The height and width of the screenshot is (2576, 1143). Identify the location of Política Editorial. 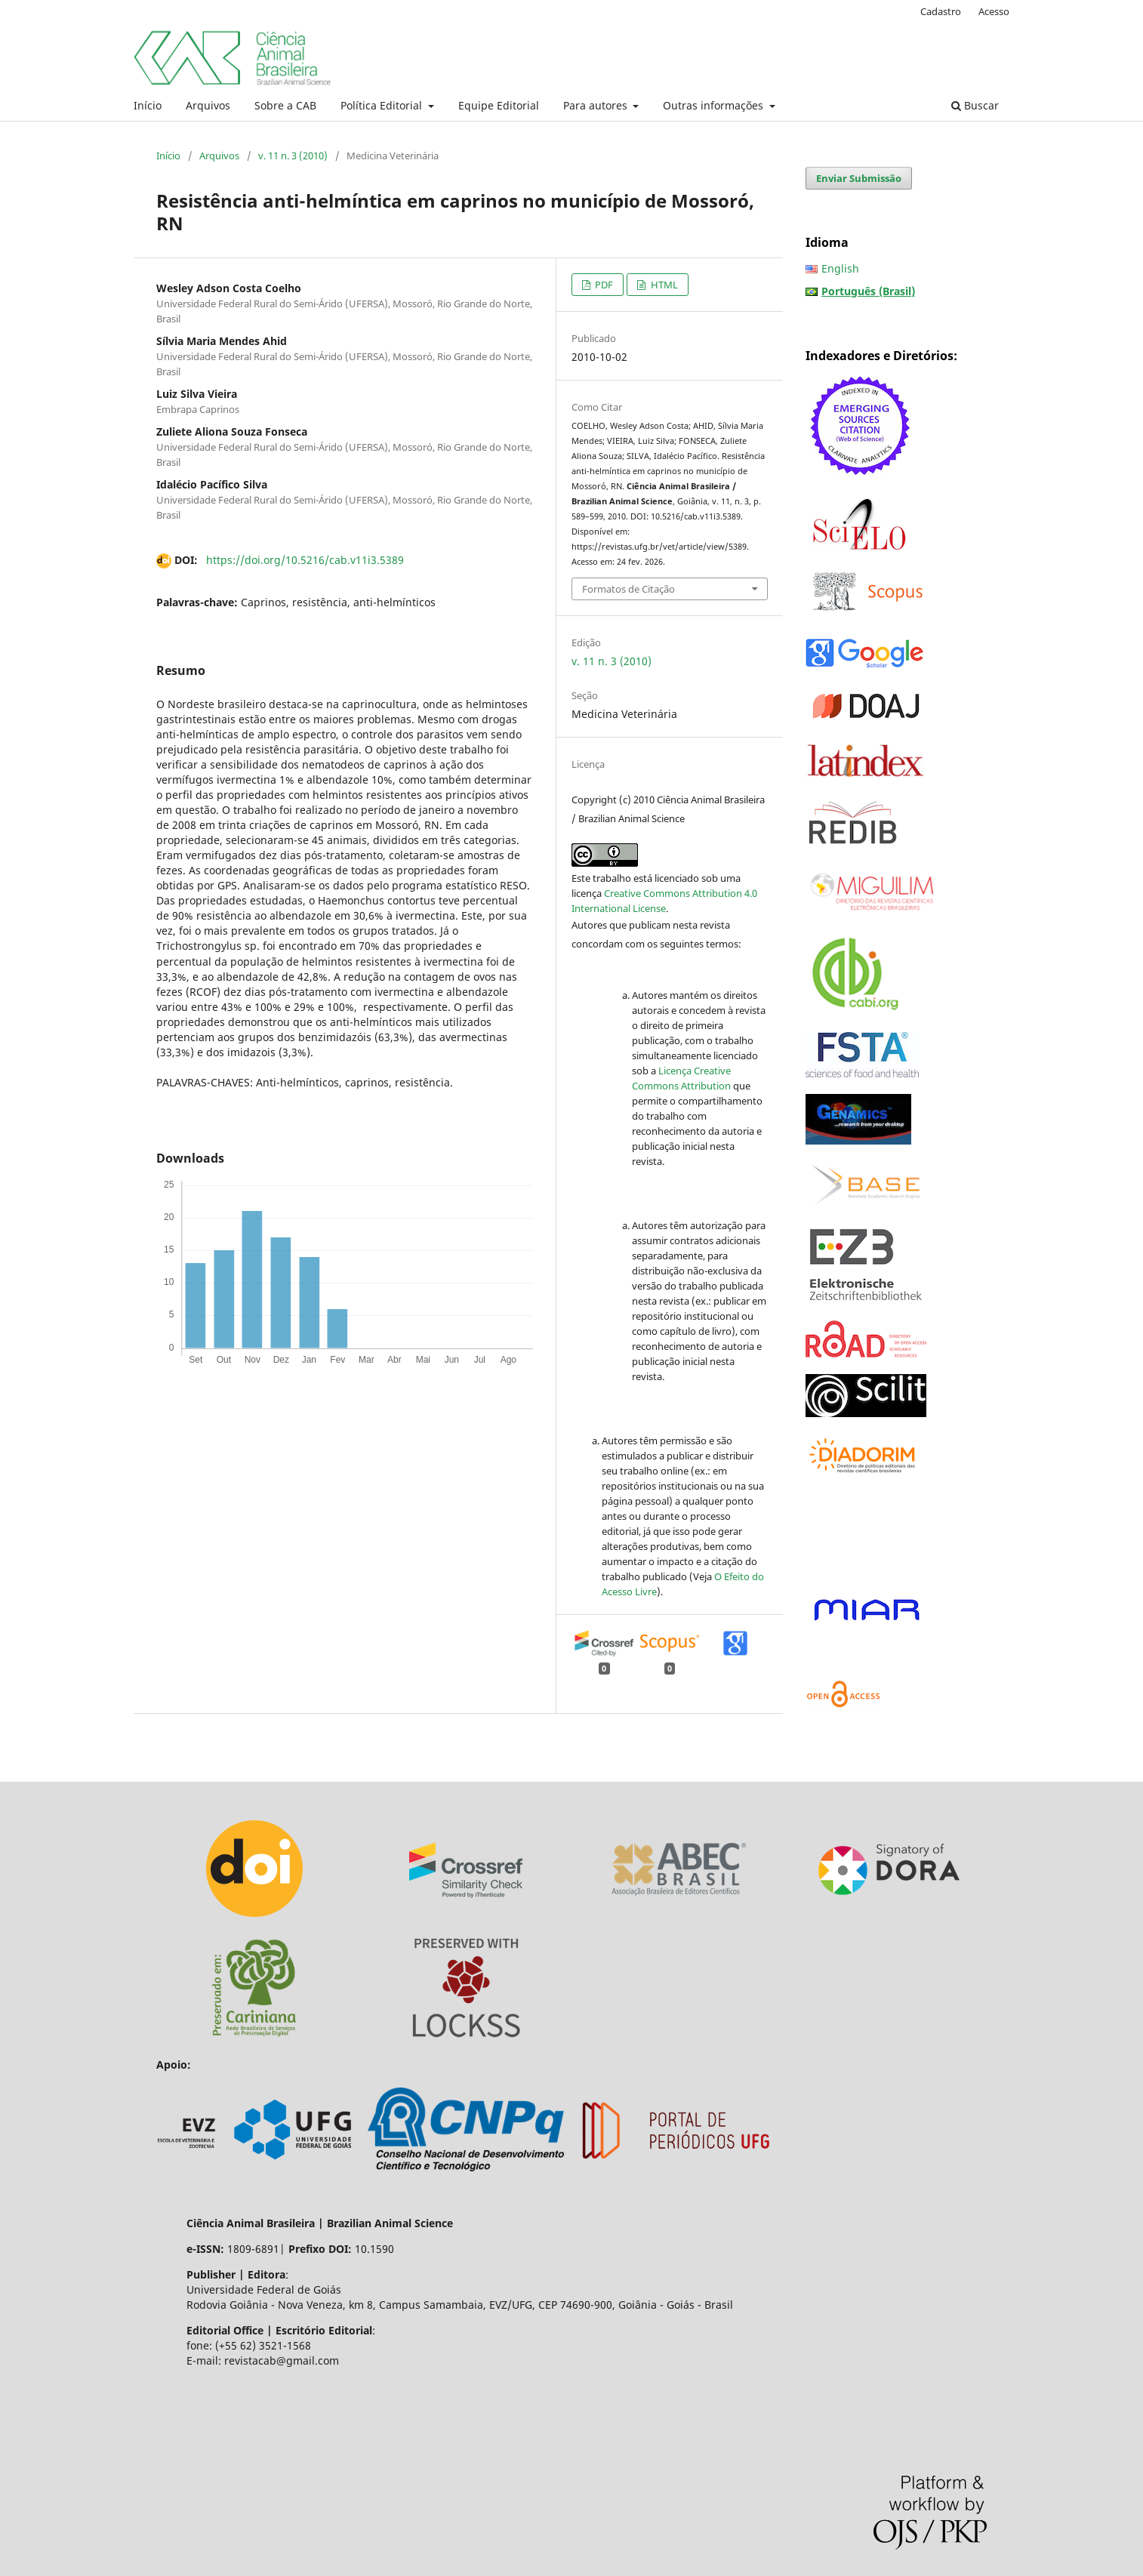
(382, 105).